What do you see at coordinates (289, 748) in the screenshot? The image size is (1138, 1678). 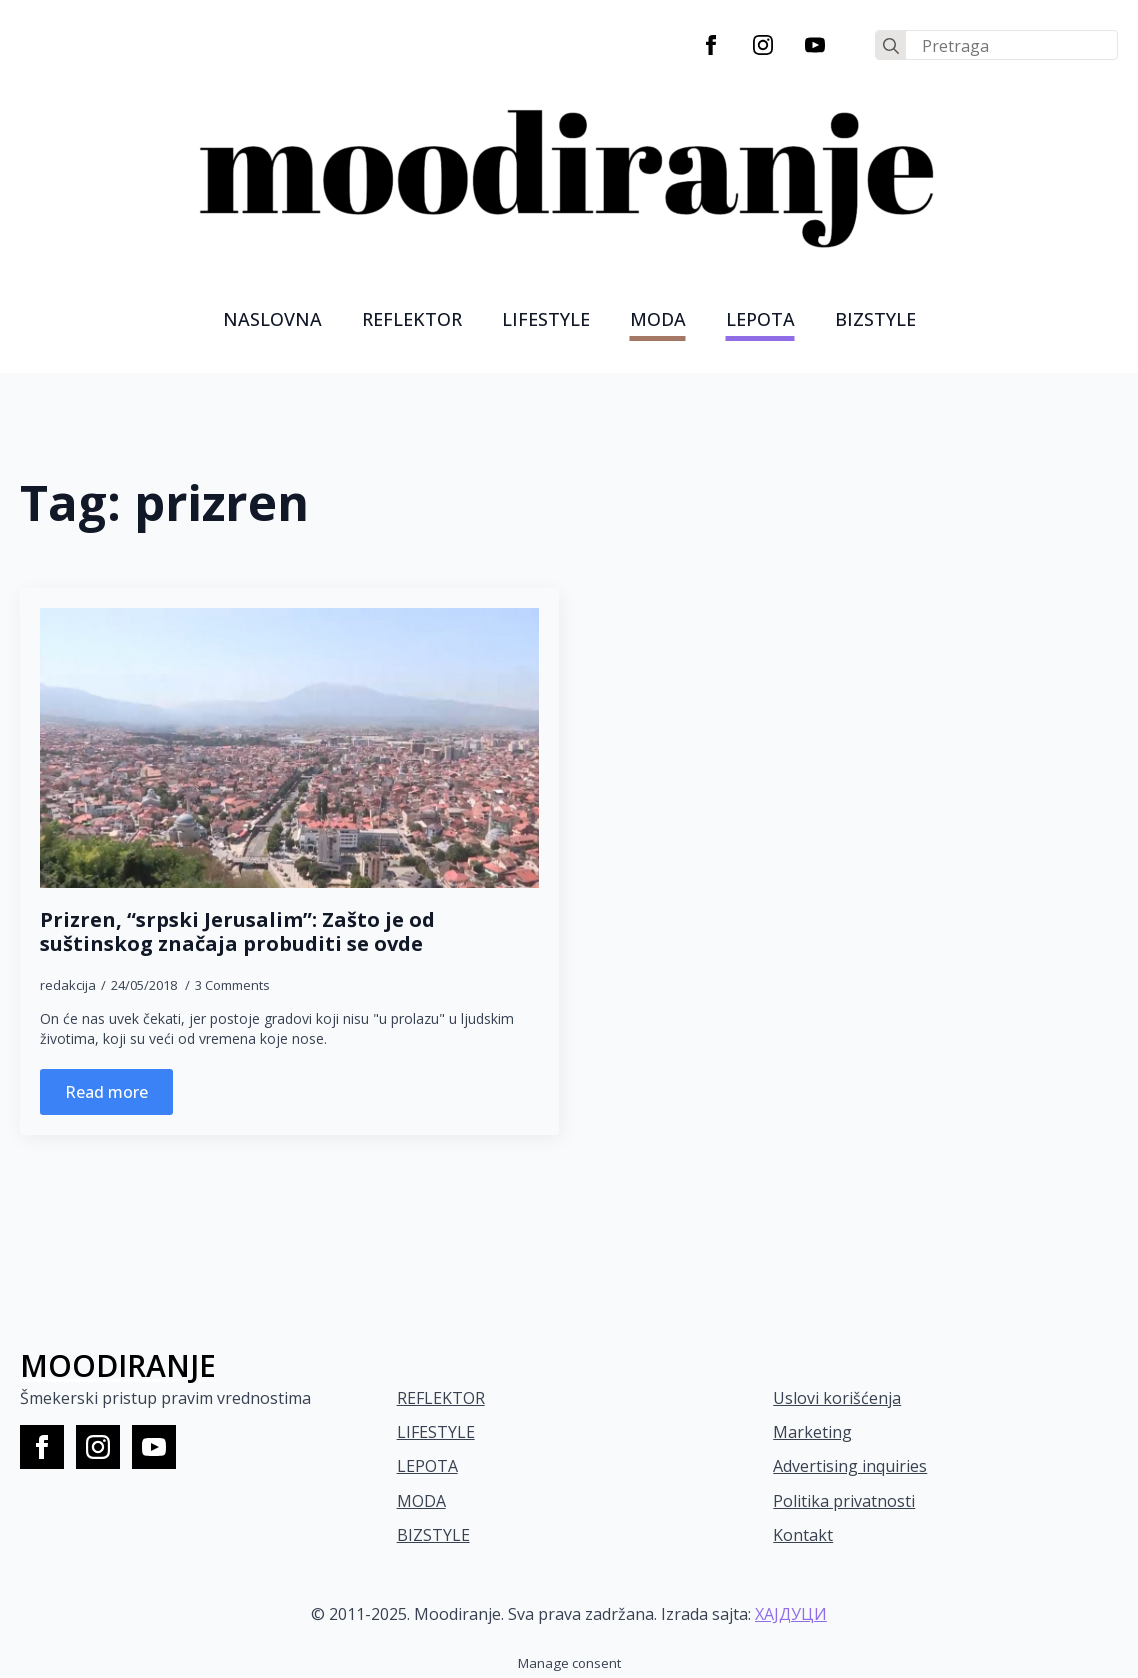 I see `[Prizren, “srpski Jerusalim”: Zašto je od suštinskog značaja probuditi se ovde]` at bounding box center [289, 748].